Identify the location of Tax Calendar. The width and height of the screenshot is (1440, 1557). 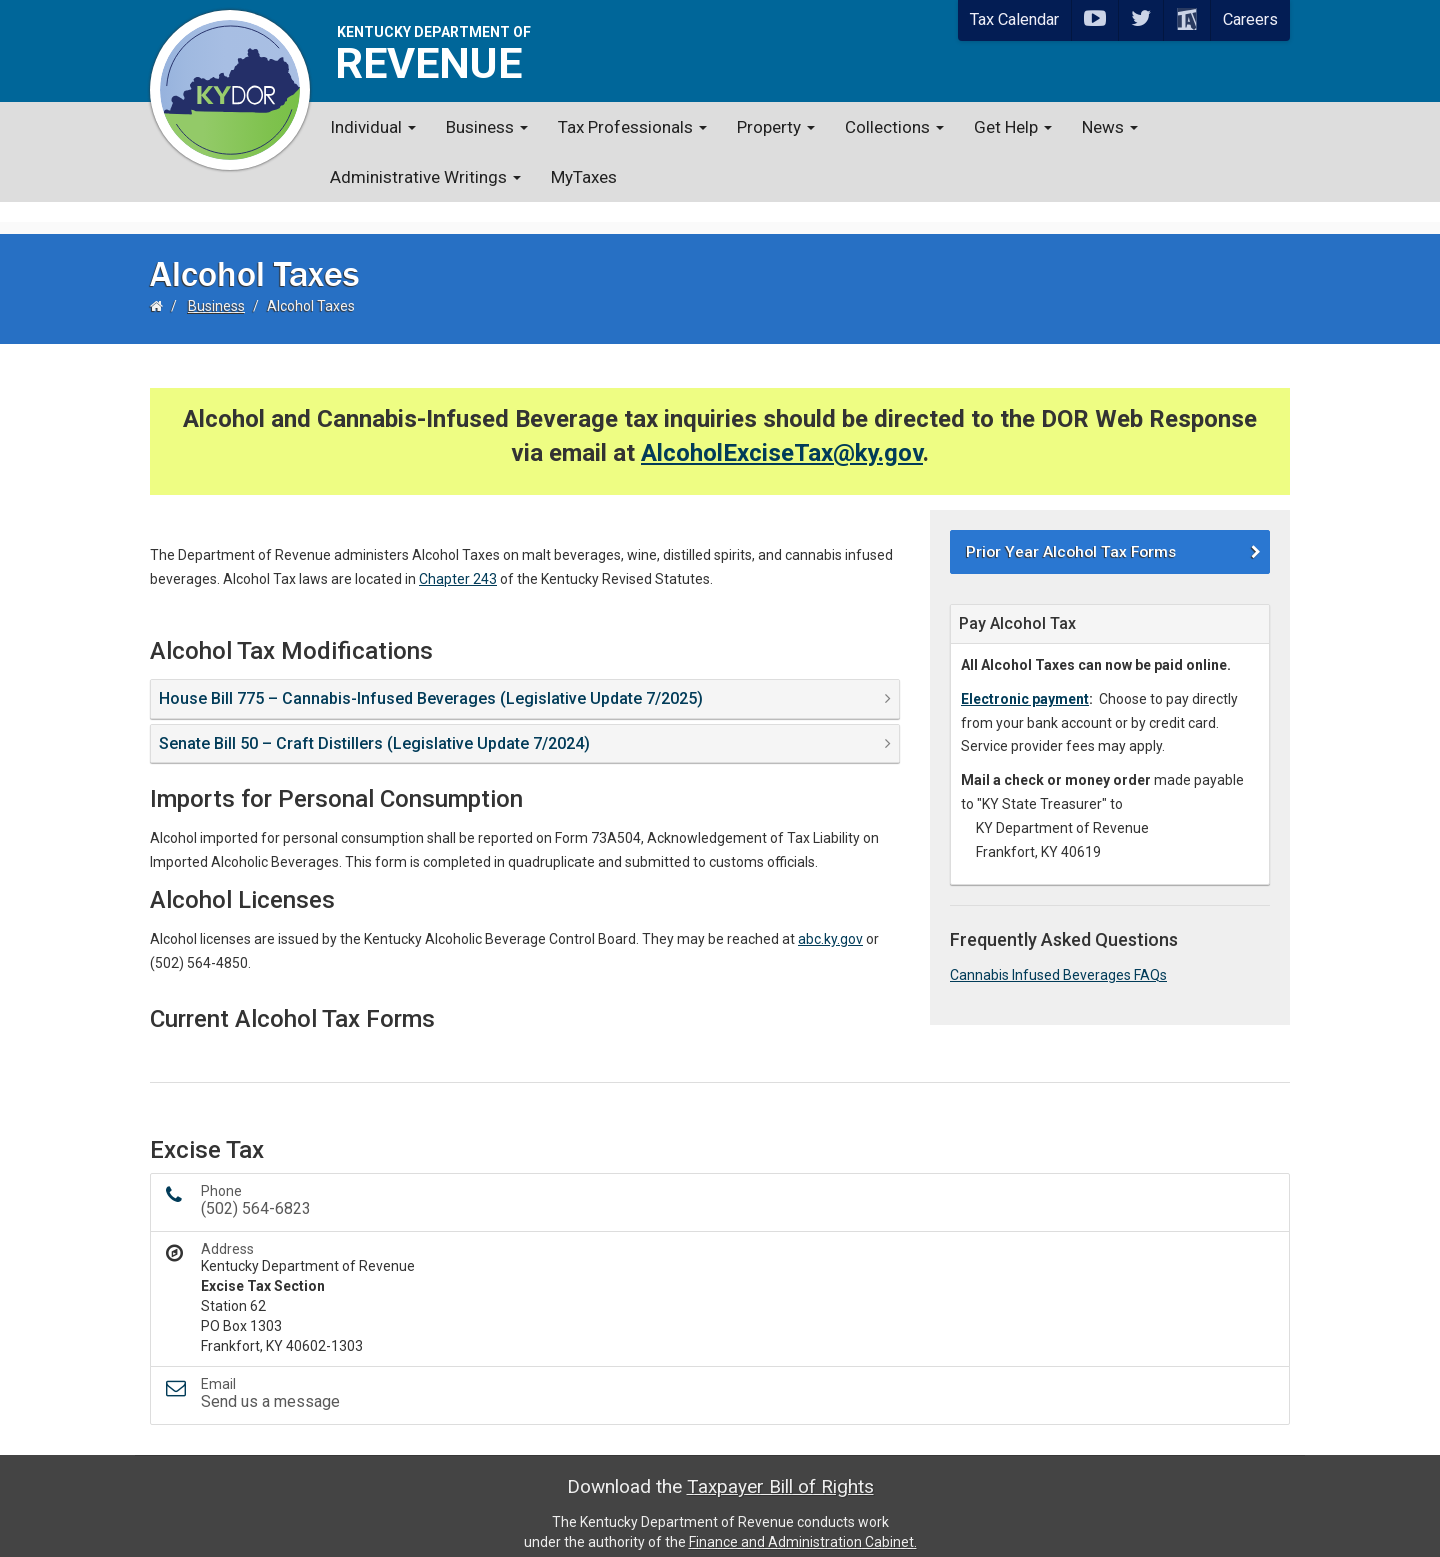
(1014, 19).